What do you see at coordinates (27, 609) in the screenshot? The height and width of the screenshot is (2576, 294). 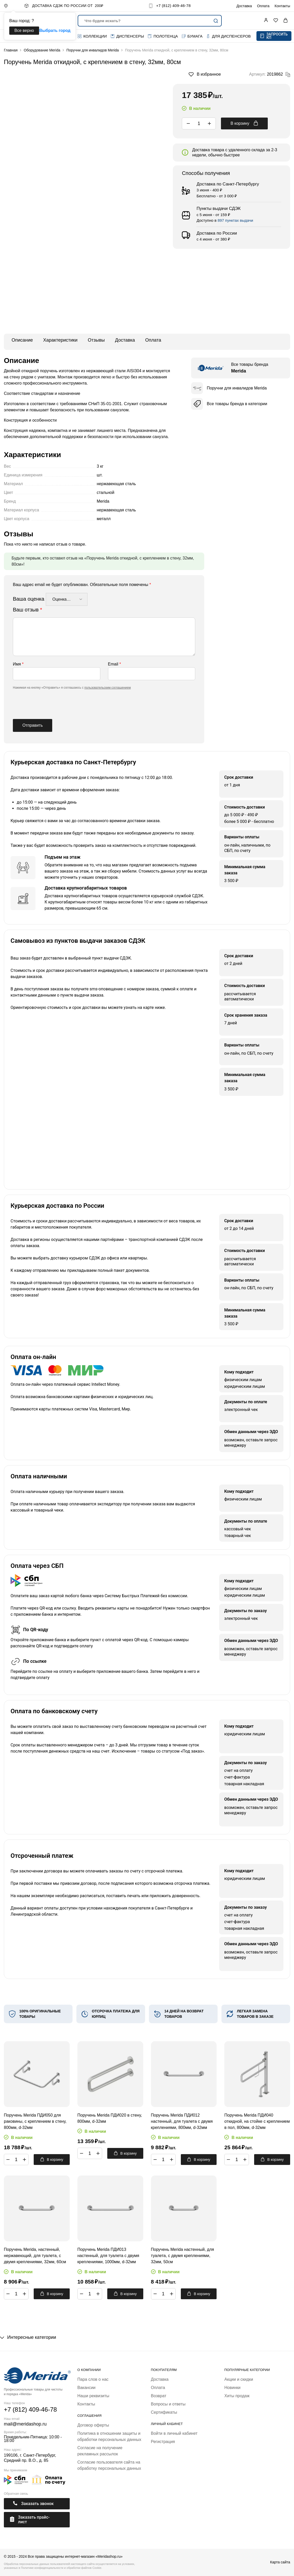 I see `Ваш отзыв` at bounding box center [27, 609].